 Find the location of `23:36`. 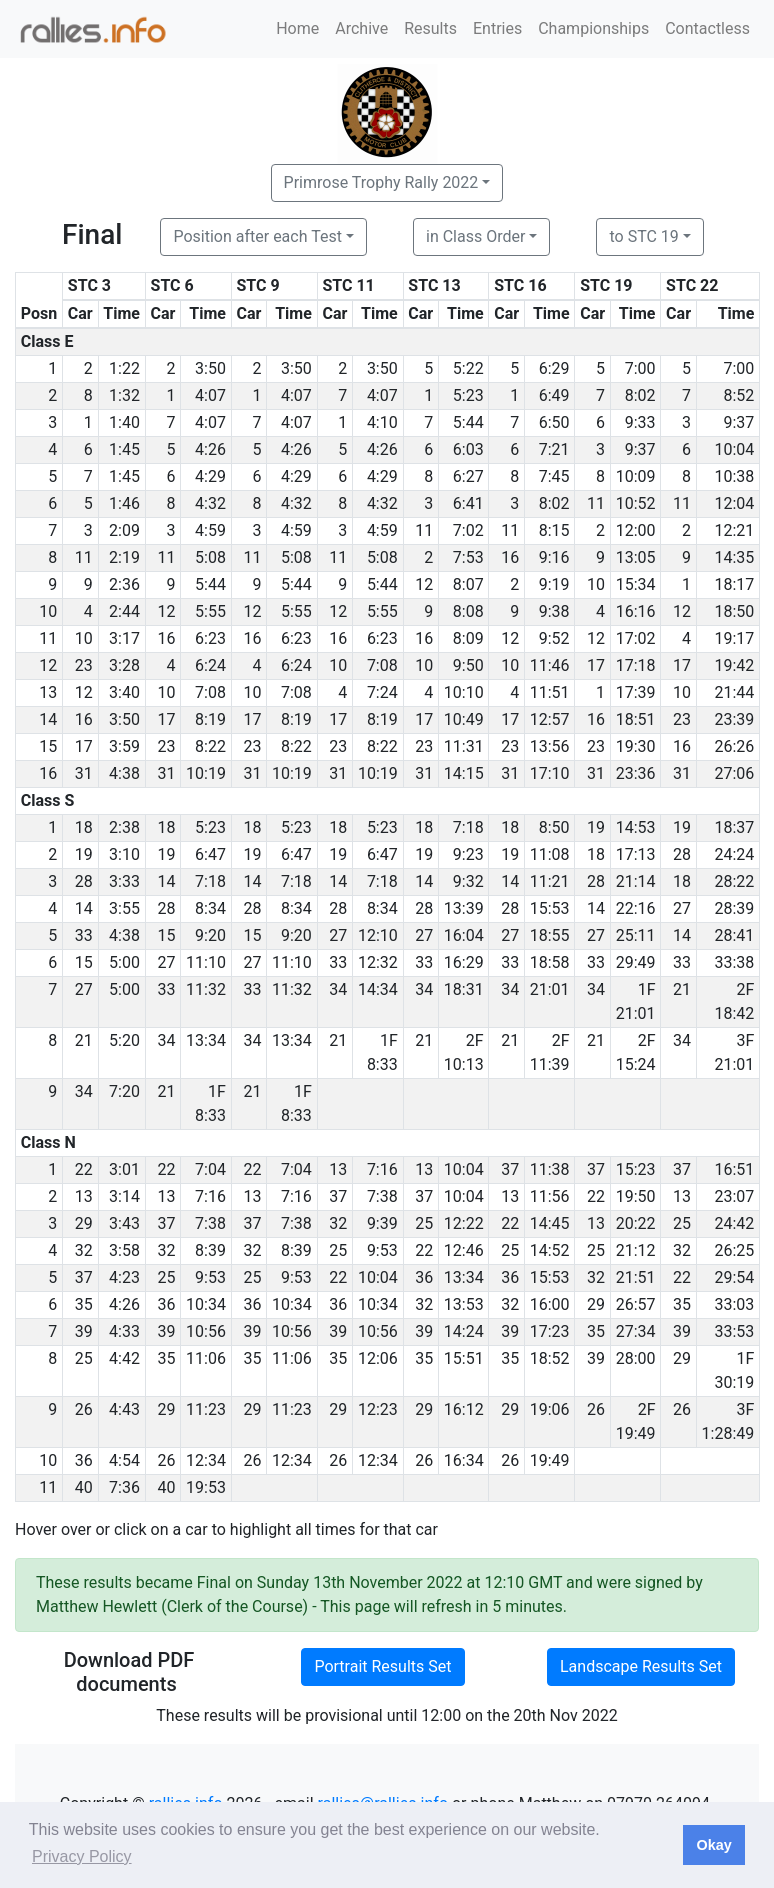

23:36 is located at coordinates (636, 773).